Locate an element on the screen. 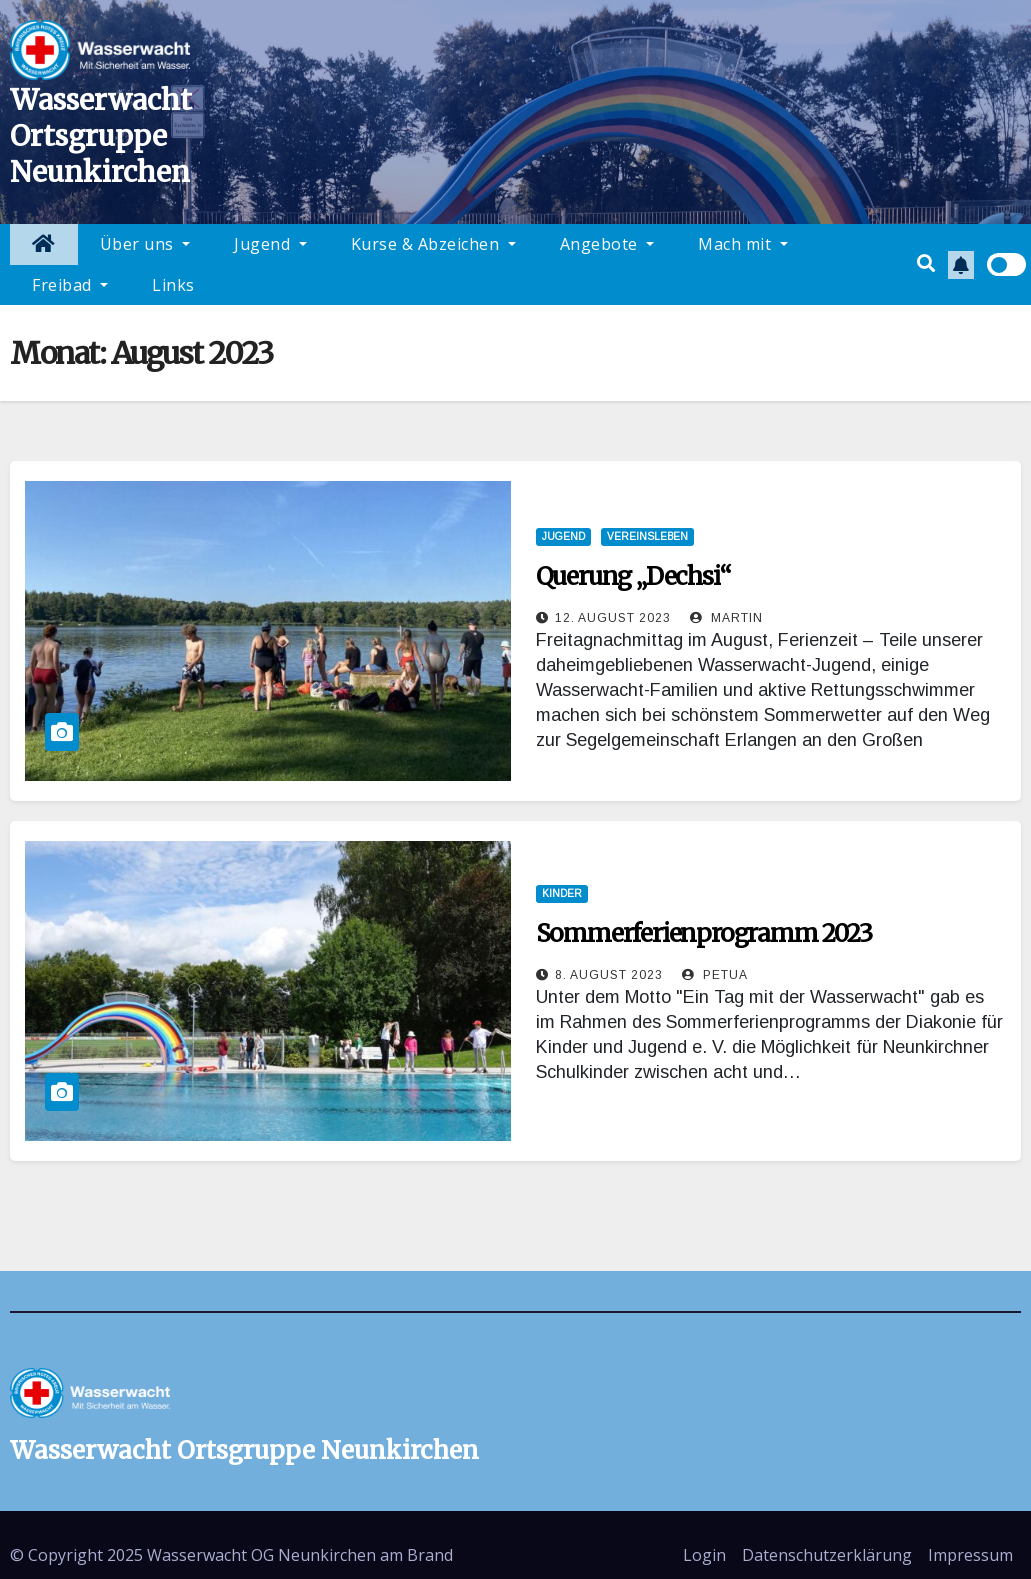  Mach mit is located at coordinates (743, 244).